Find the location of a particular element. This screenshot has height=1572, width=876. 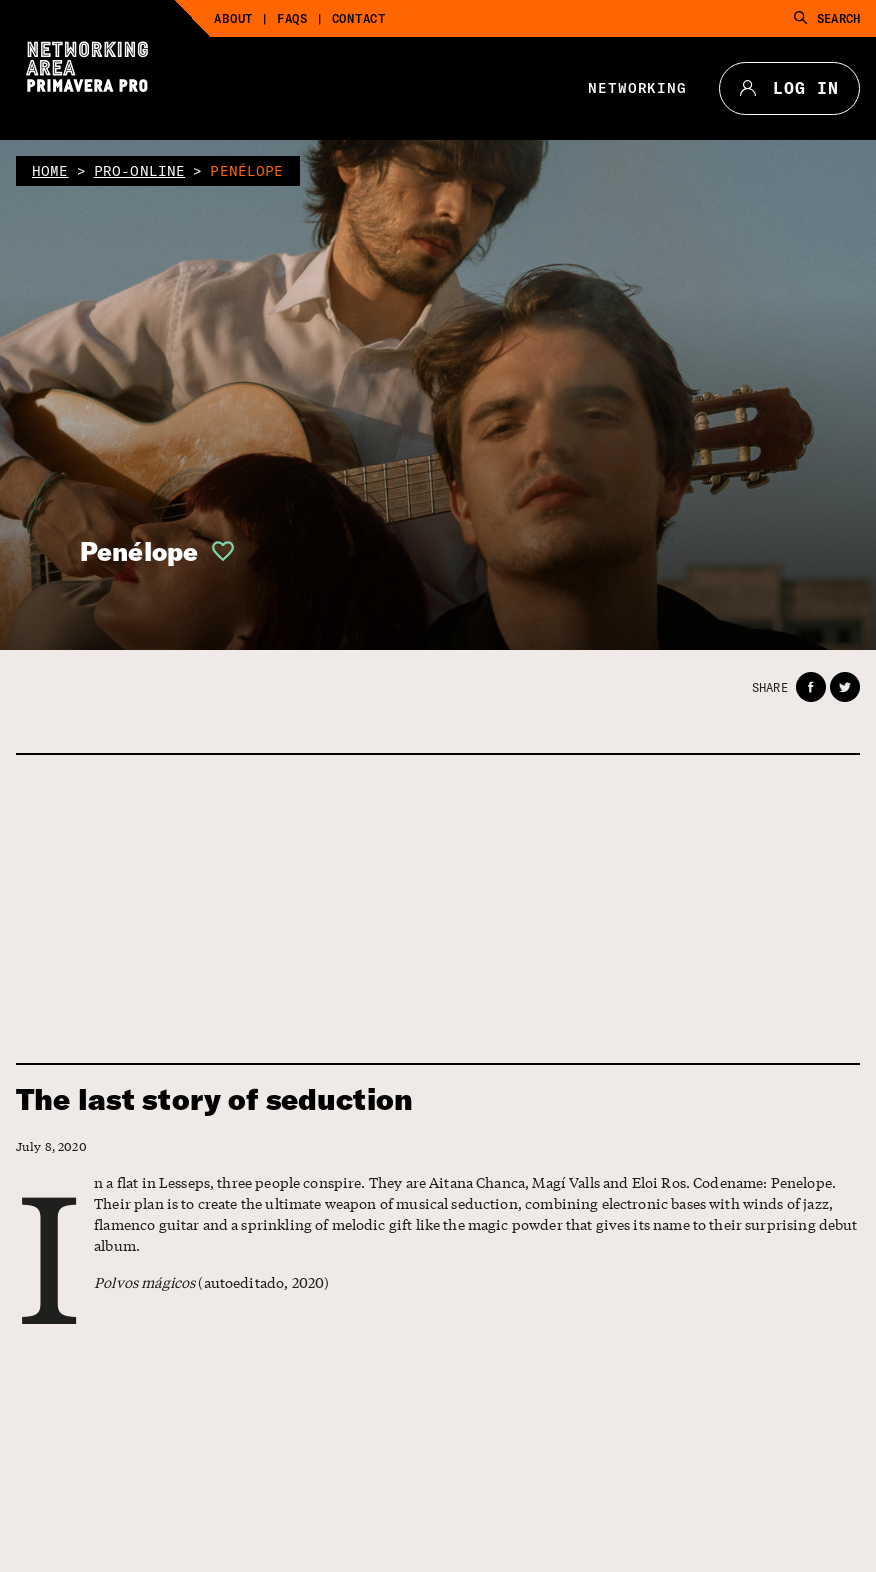

pro-online is located at coordinates (140, 171).